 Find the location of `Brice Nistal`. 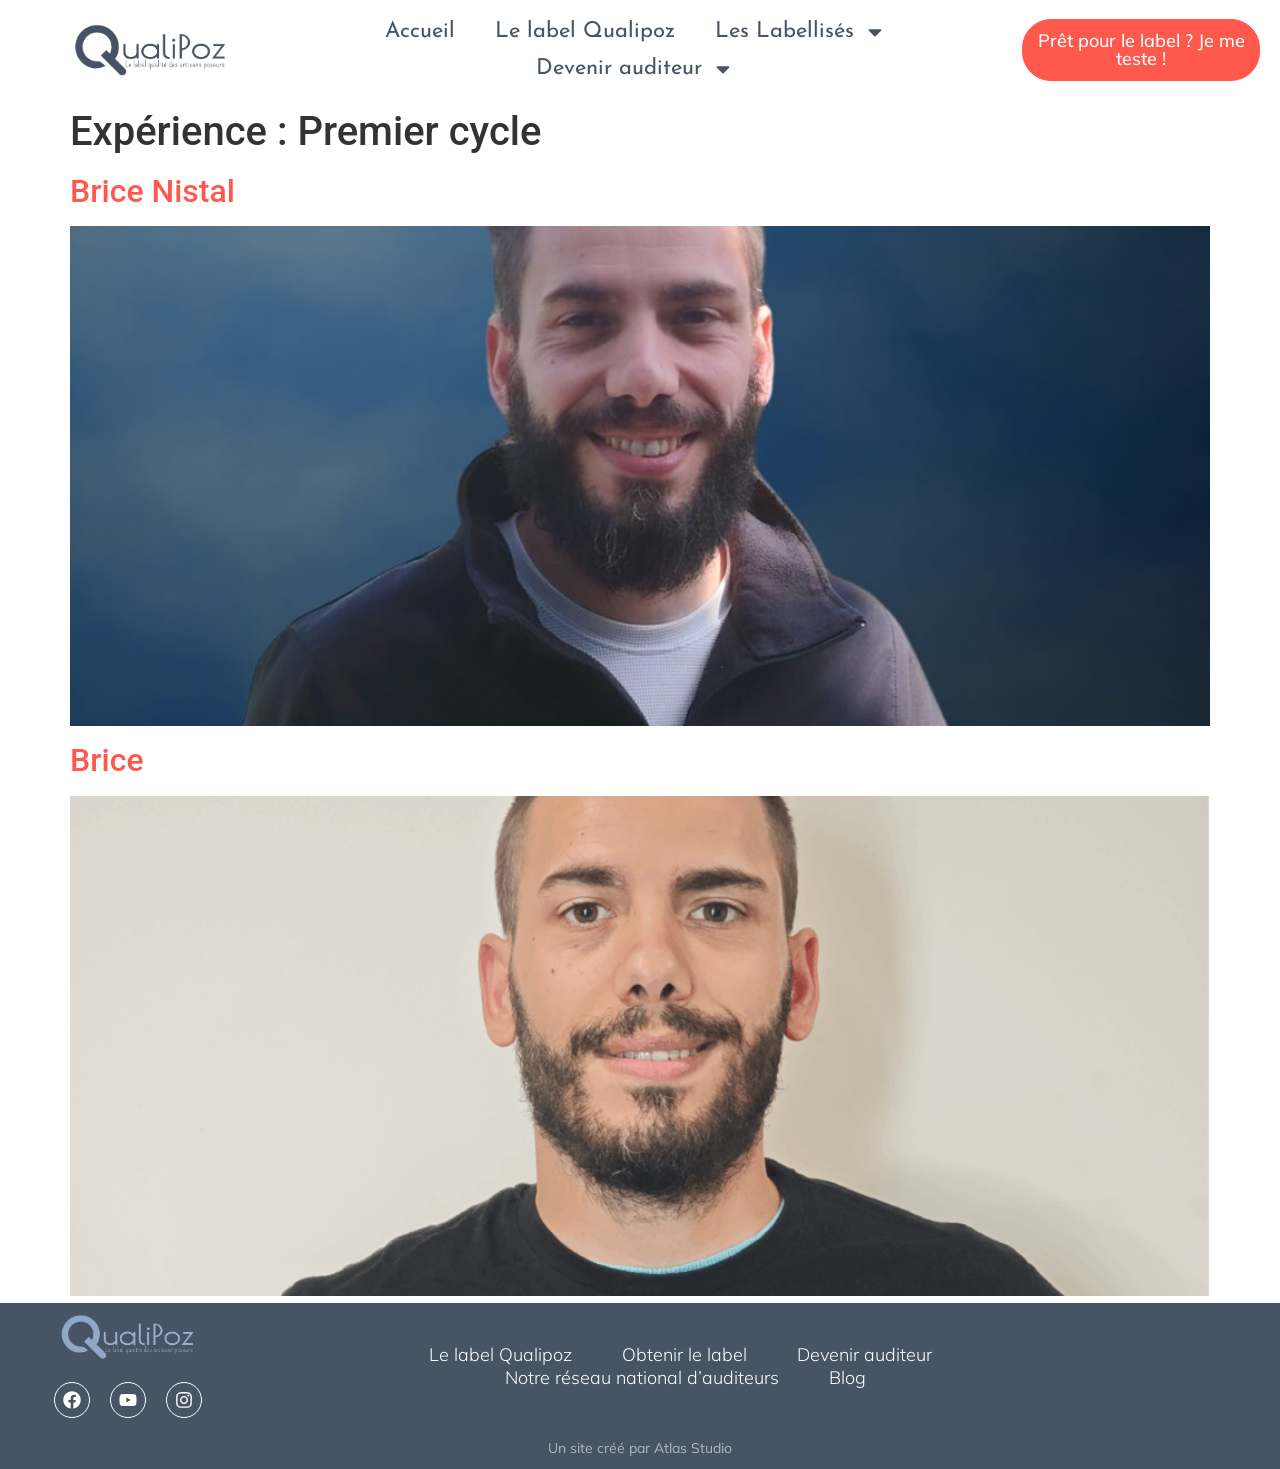

Brice Nistal is located at coordinates (152, 191).